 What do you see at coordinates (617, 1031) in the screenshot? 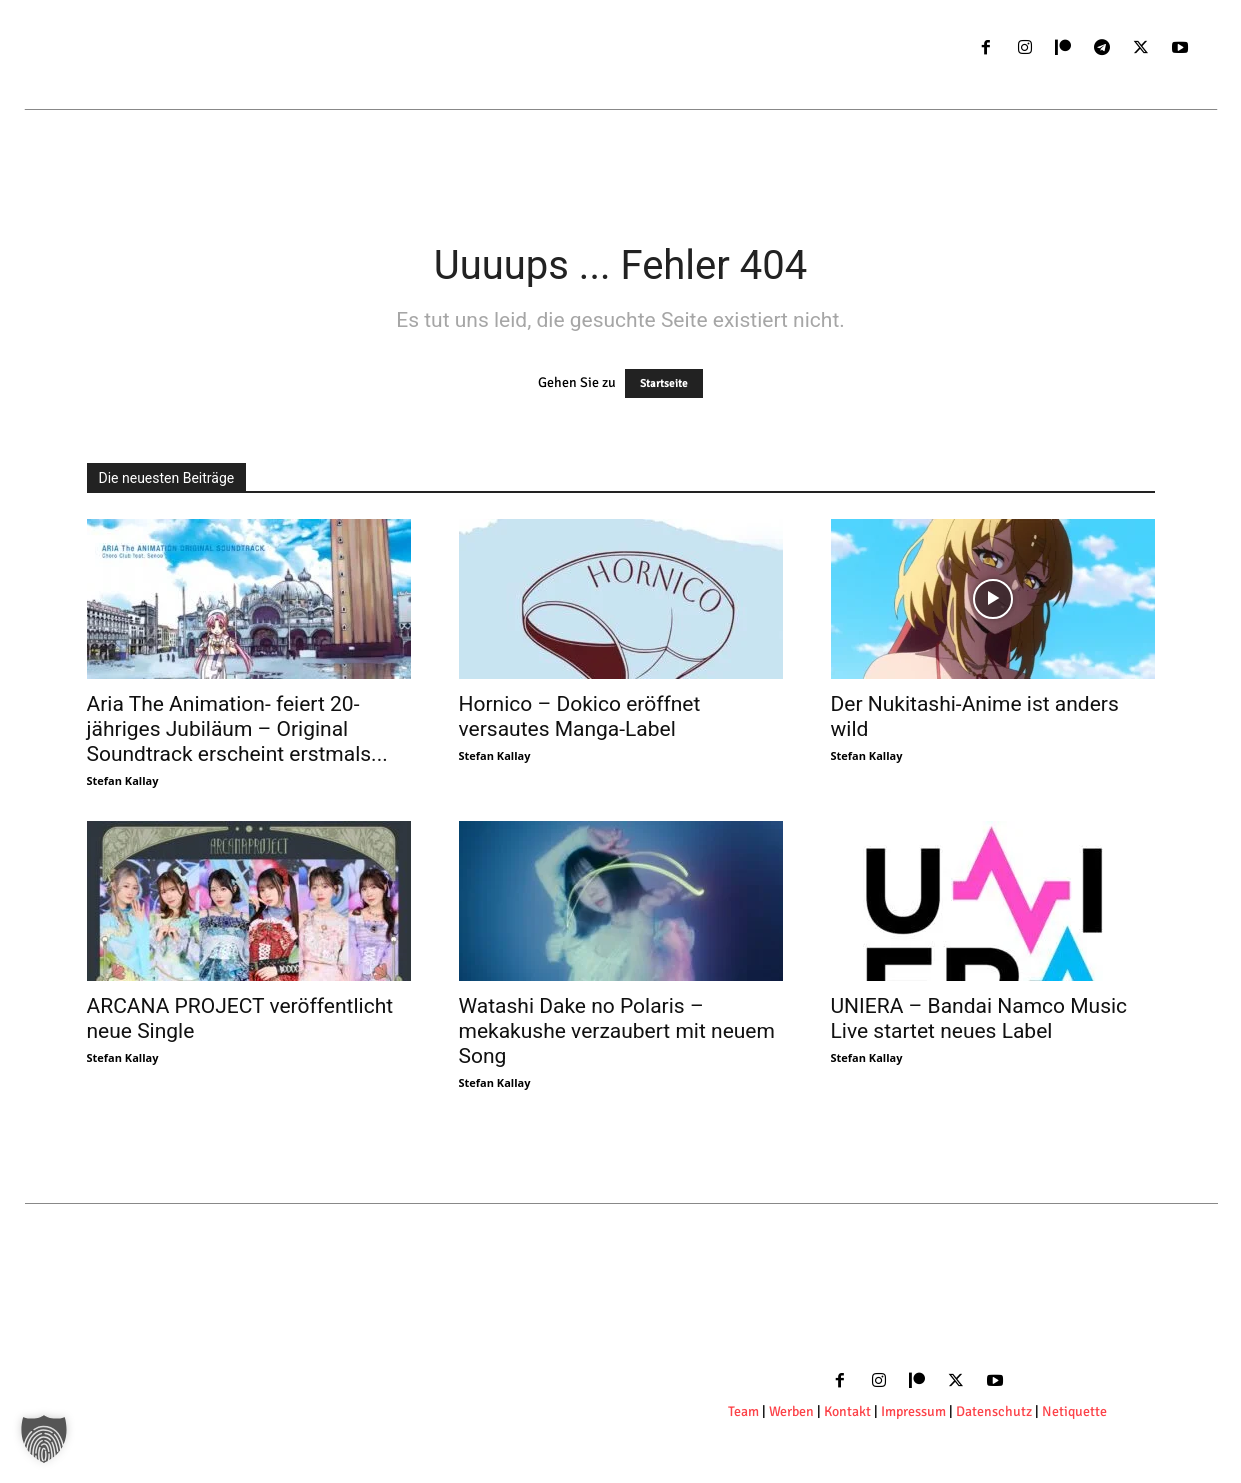
I see `Watashi Dake no Polaris – mekakushe verzaubert mit neuem Song` at bounding box center [617, 1031].